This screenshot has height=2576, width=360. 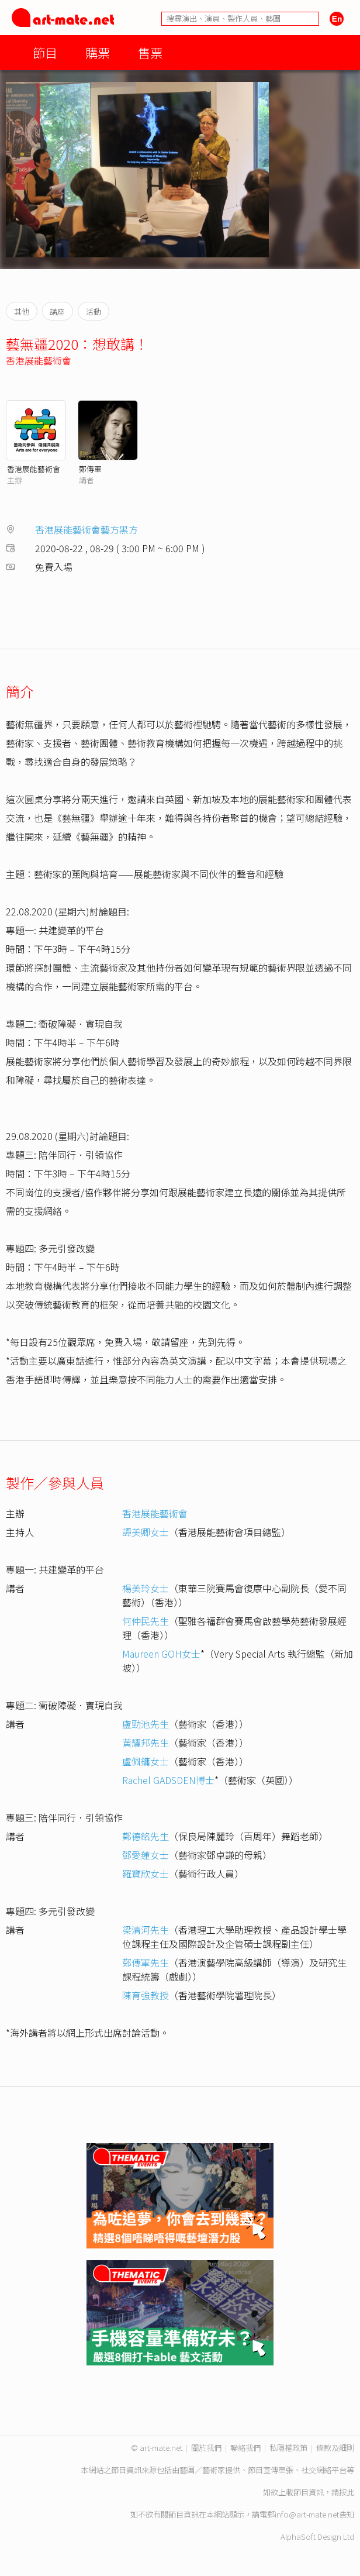 What do you see at coordinates (150, 52) in the screenshot?
I see `售票` at bounding box center [150, 52].